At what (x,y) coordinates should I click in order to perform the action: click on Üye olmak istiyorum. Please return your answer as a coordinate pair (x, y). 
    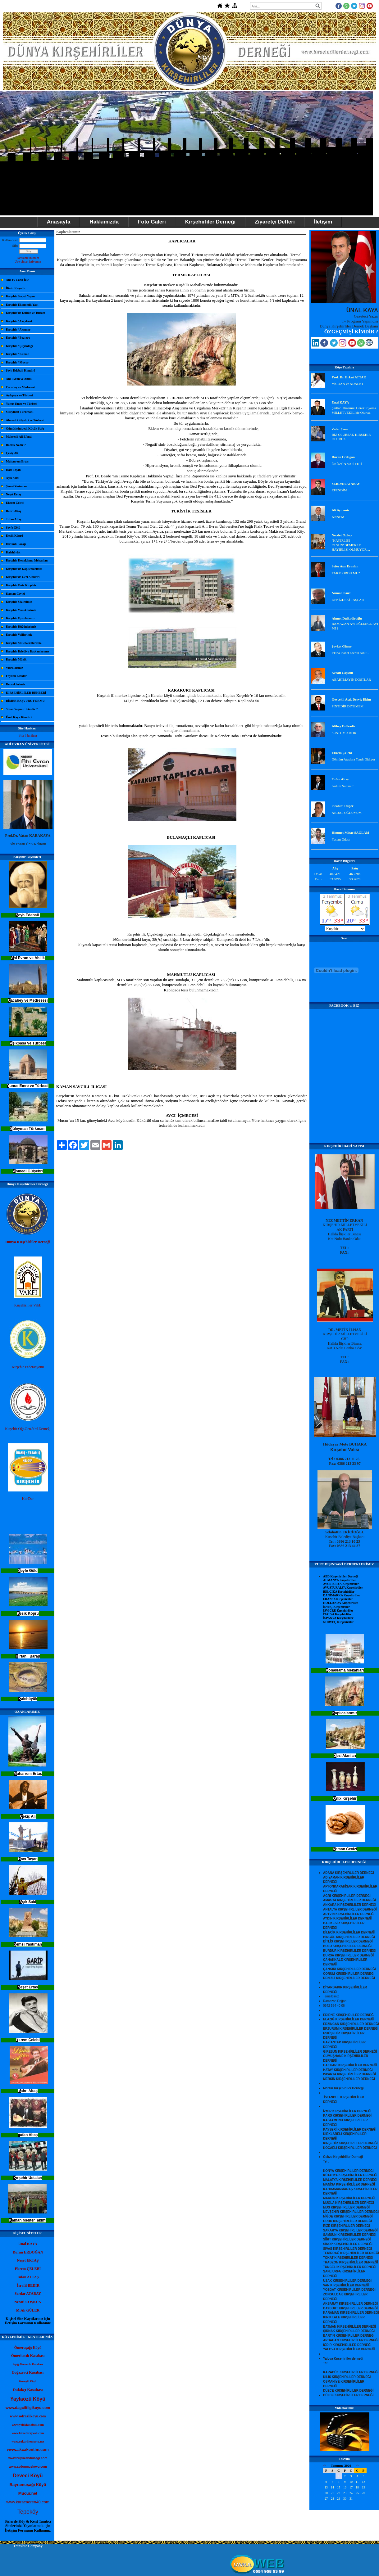
    Looking at the image, I should click on (28, 261).